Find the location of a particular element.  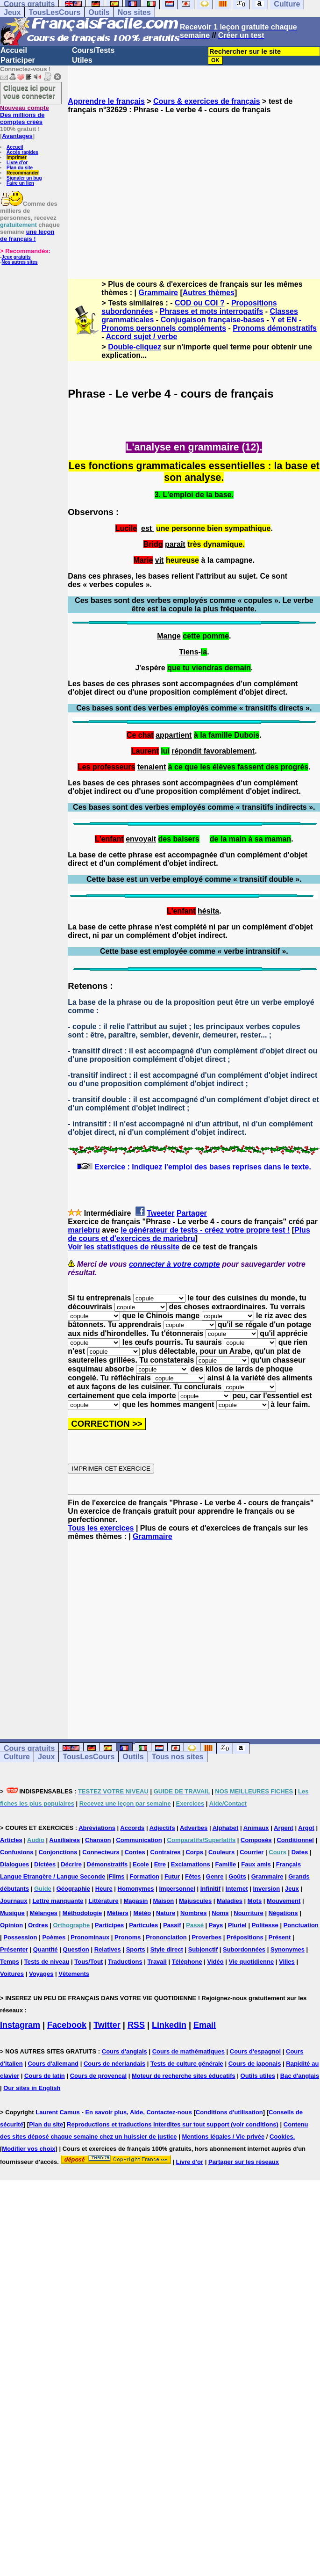

mariebru is located at coordinates (84, 1230).